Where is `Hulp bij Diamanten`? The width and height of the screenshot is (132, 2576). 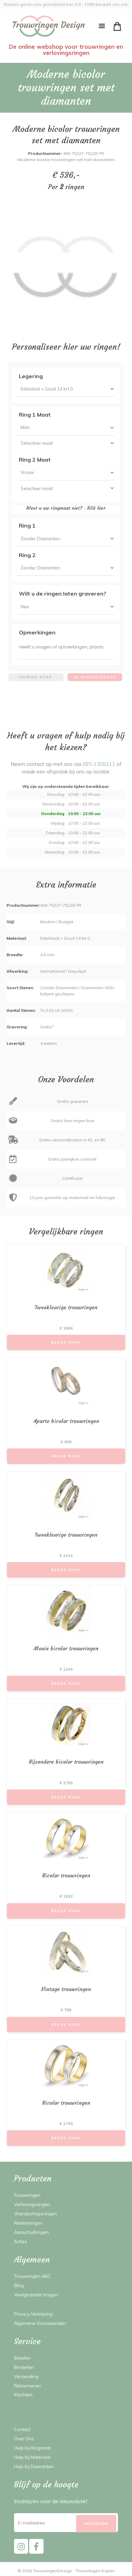 Hulp bij Diamanten is located at coordinates (34, 2466).